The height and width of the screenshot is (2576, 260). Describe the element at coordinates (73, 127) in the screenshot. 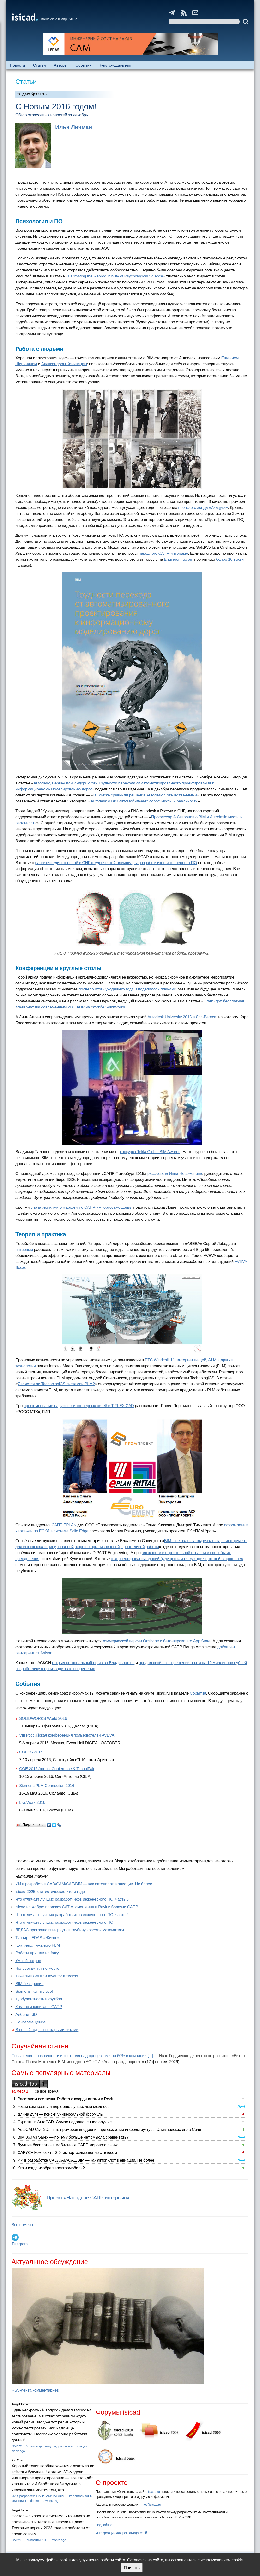

I see `Илья Личман` at that location.